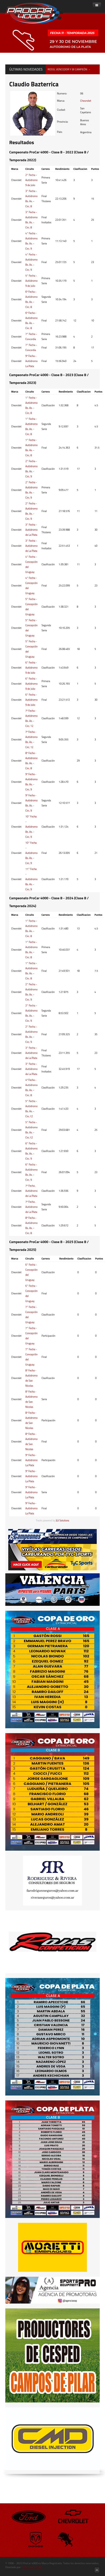 This screenshot has height=2576, width=105. Describe the element at coordinates (31, 2567) in the screenshot. I see `Hollywood Design` at that location.